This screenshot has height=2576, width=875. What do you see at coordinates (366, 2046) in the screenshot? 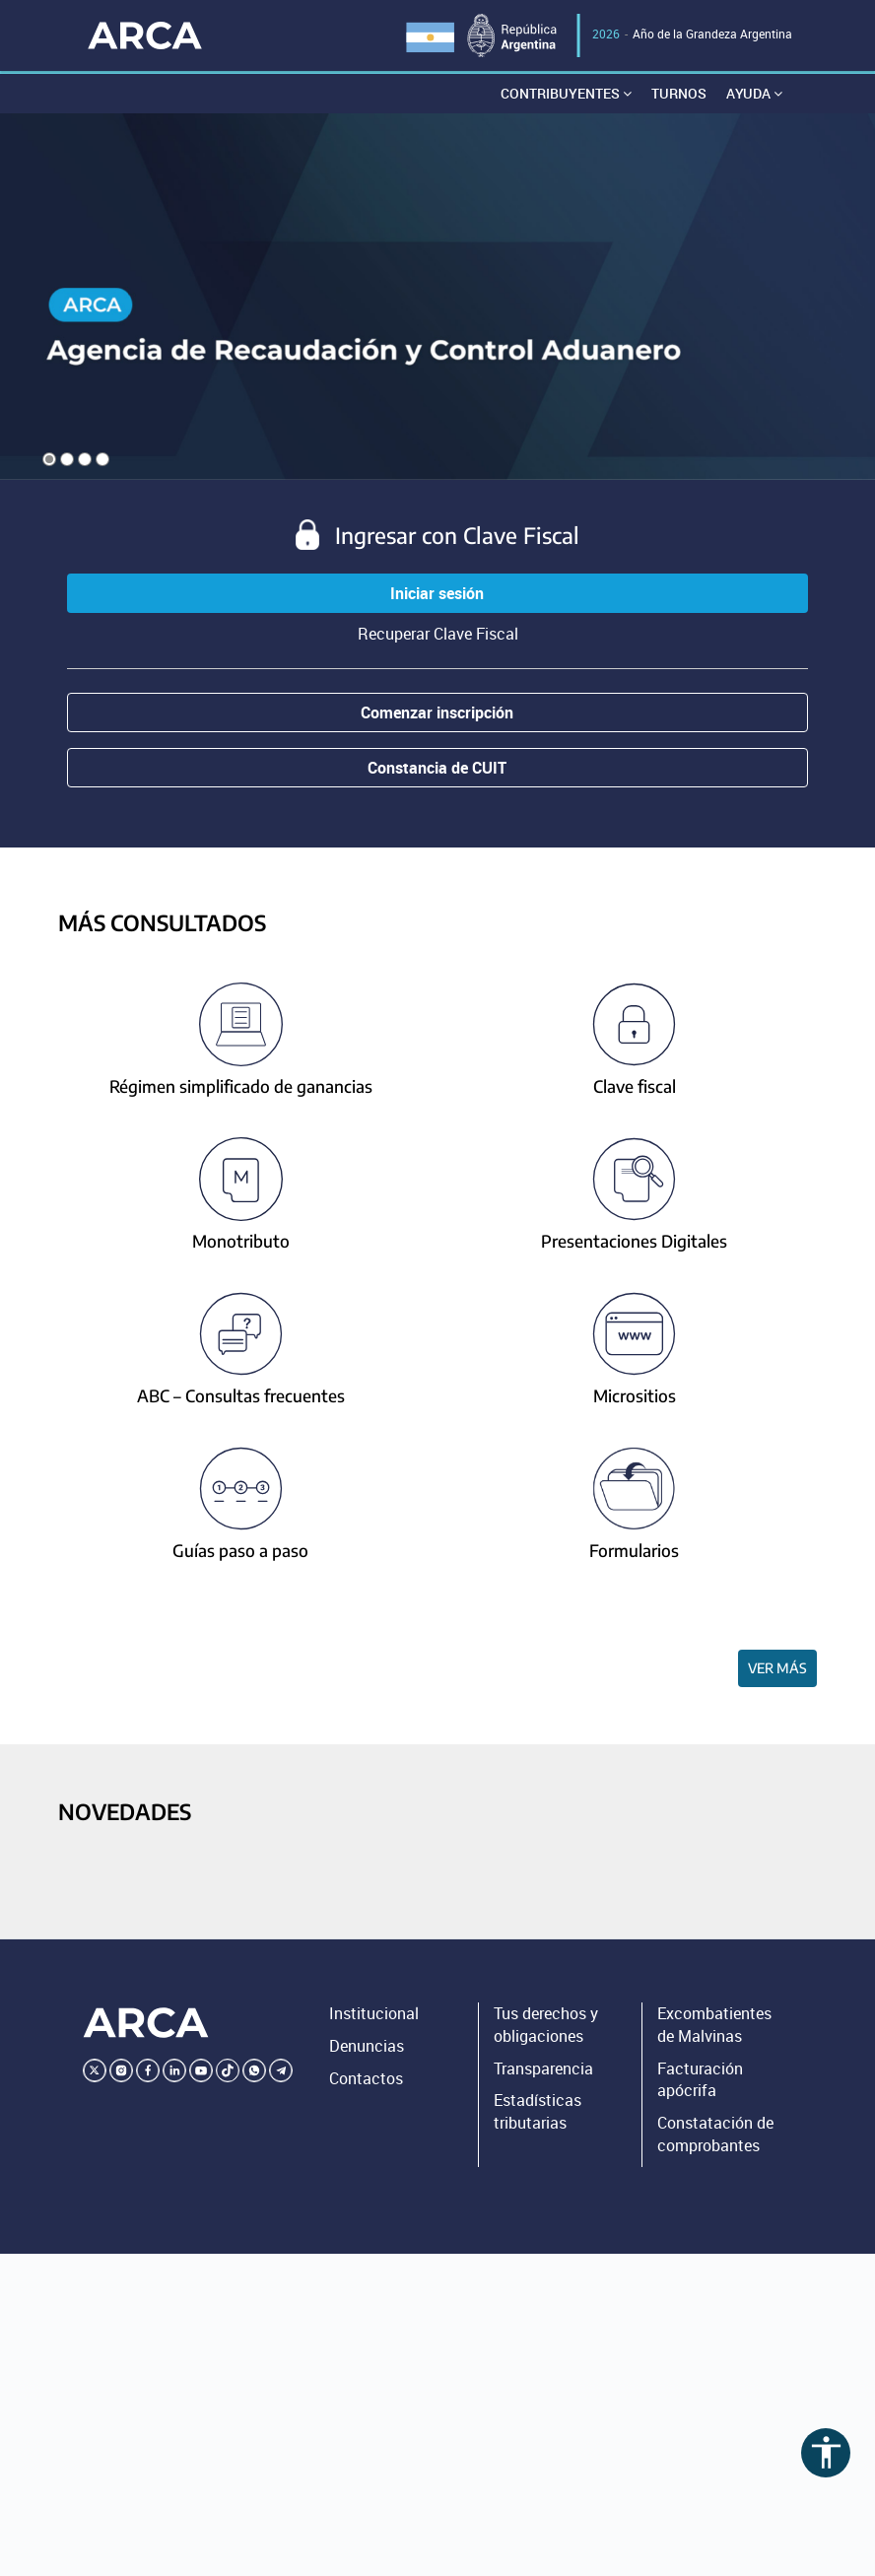
I see `Denuncias` at bounding box center [366, 2046].